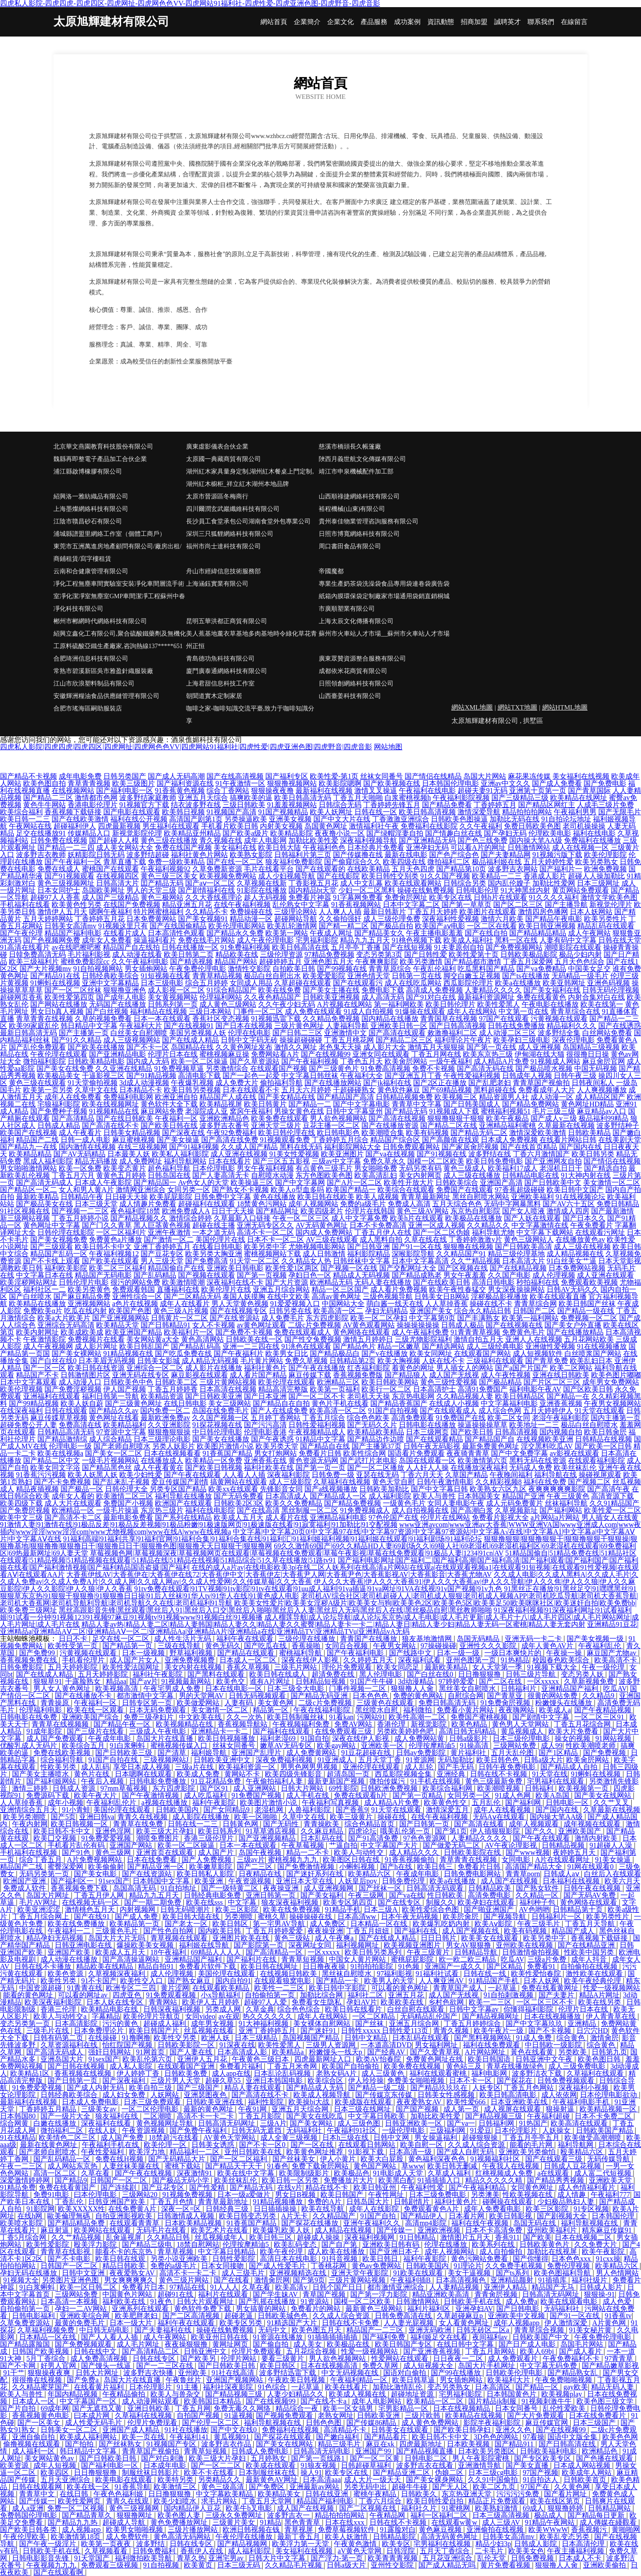 This screenshot has width=641, height=2576. I want to click on 成人私人影院, so click(132, 2066).